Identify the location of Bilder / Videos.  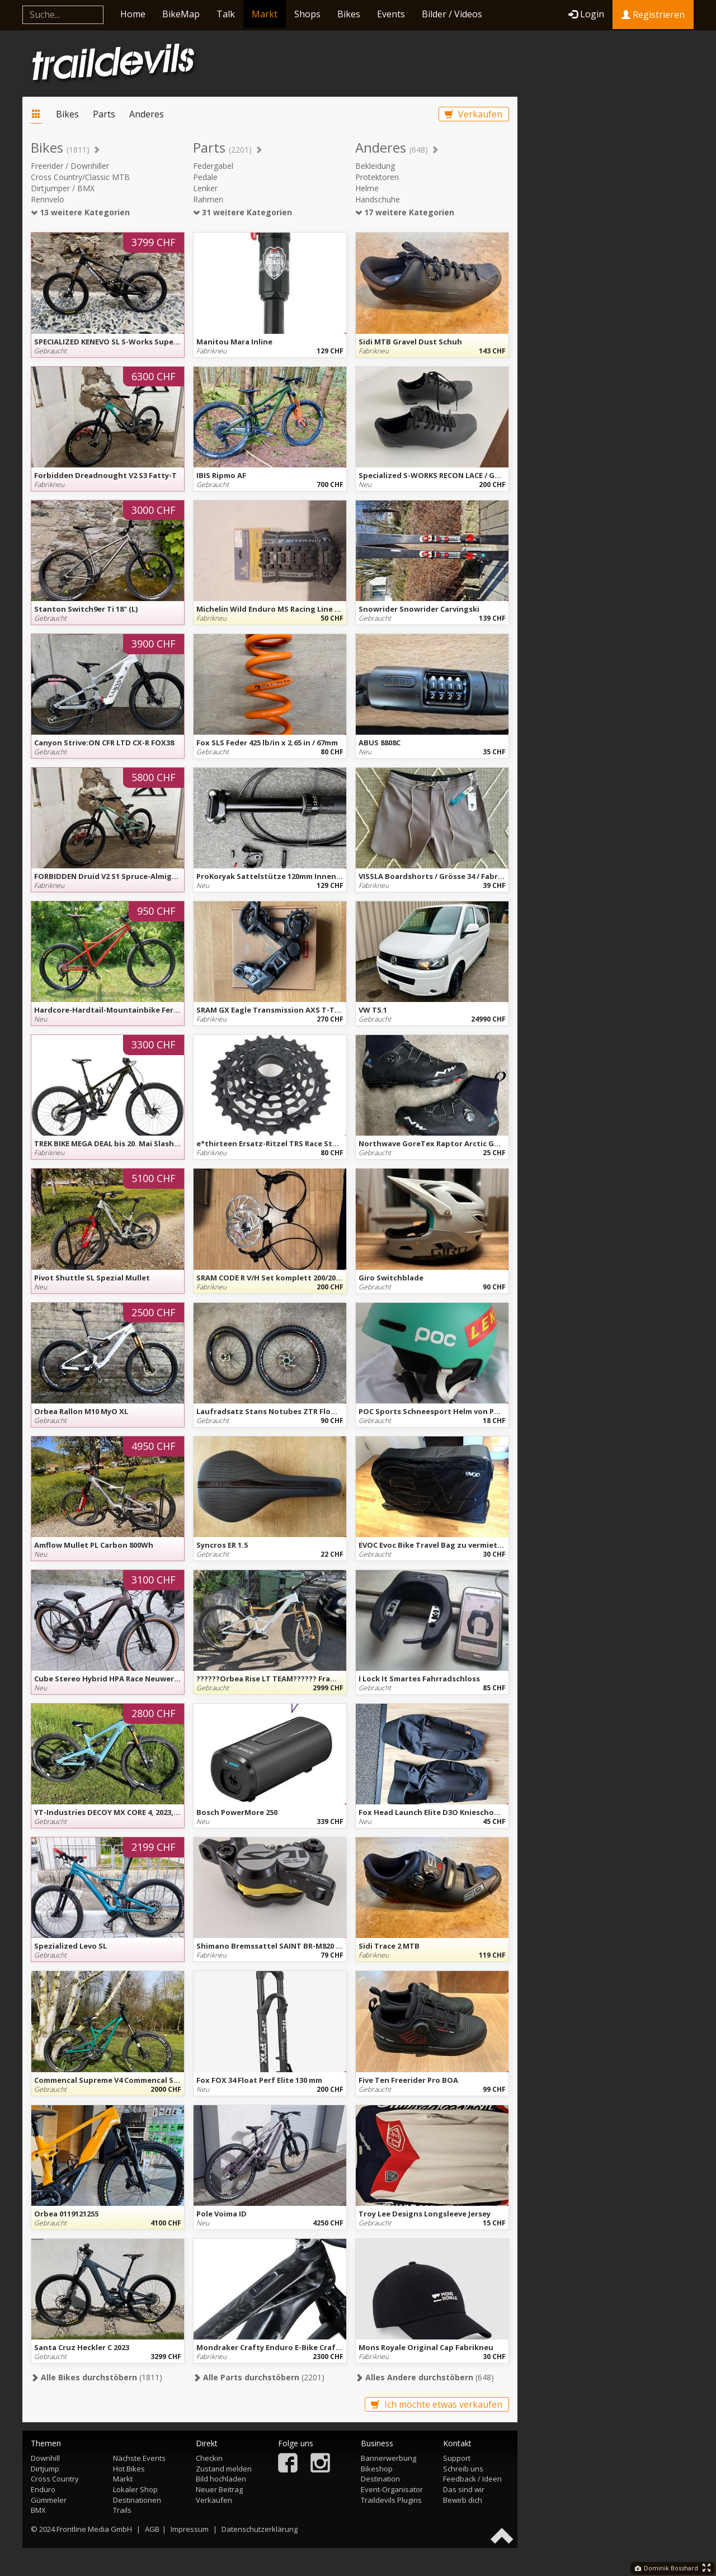
(452, 14).